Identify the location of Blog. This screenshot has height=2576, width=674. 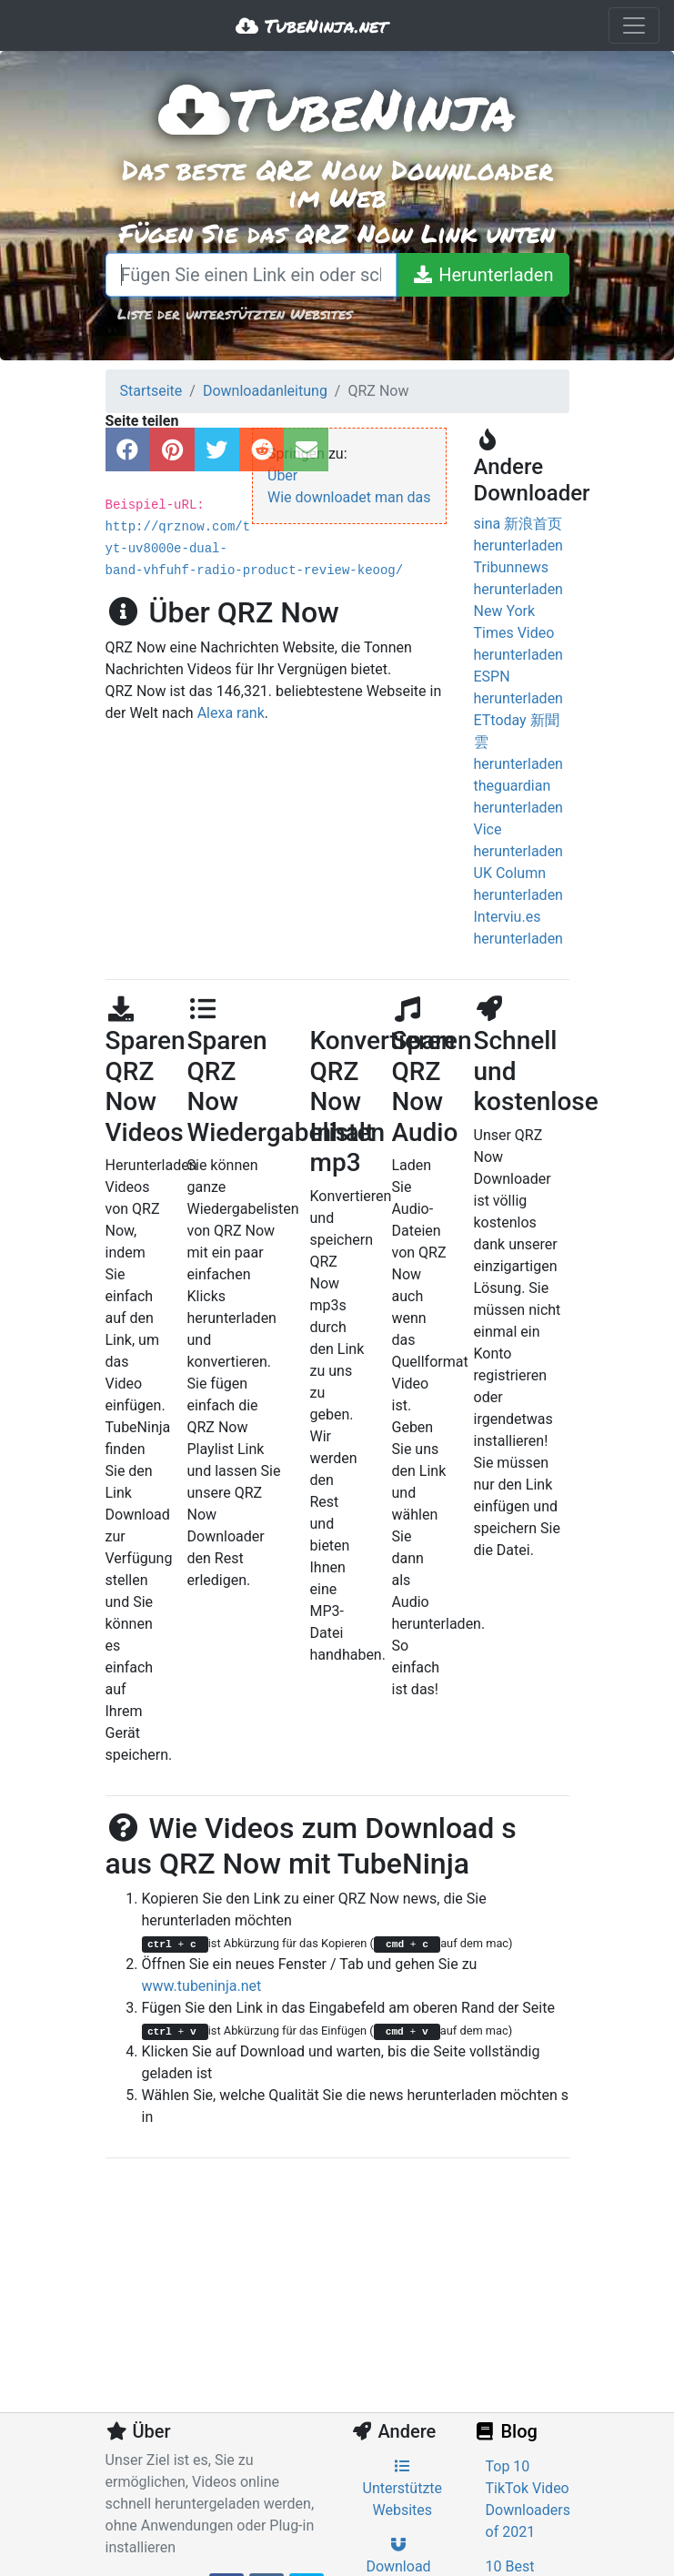
(506, 2431).